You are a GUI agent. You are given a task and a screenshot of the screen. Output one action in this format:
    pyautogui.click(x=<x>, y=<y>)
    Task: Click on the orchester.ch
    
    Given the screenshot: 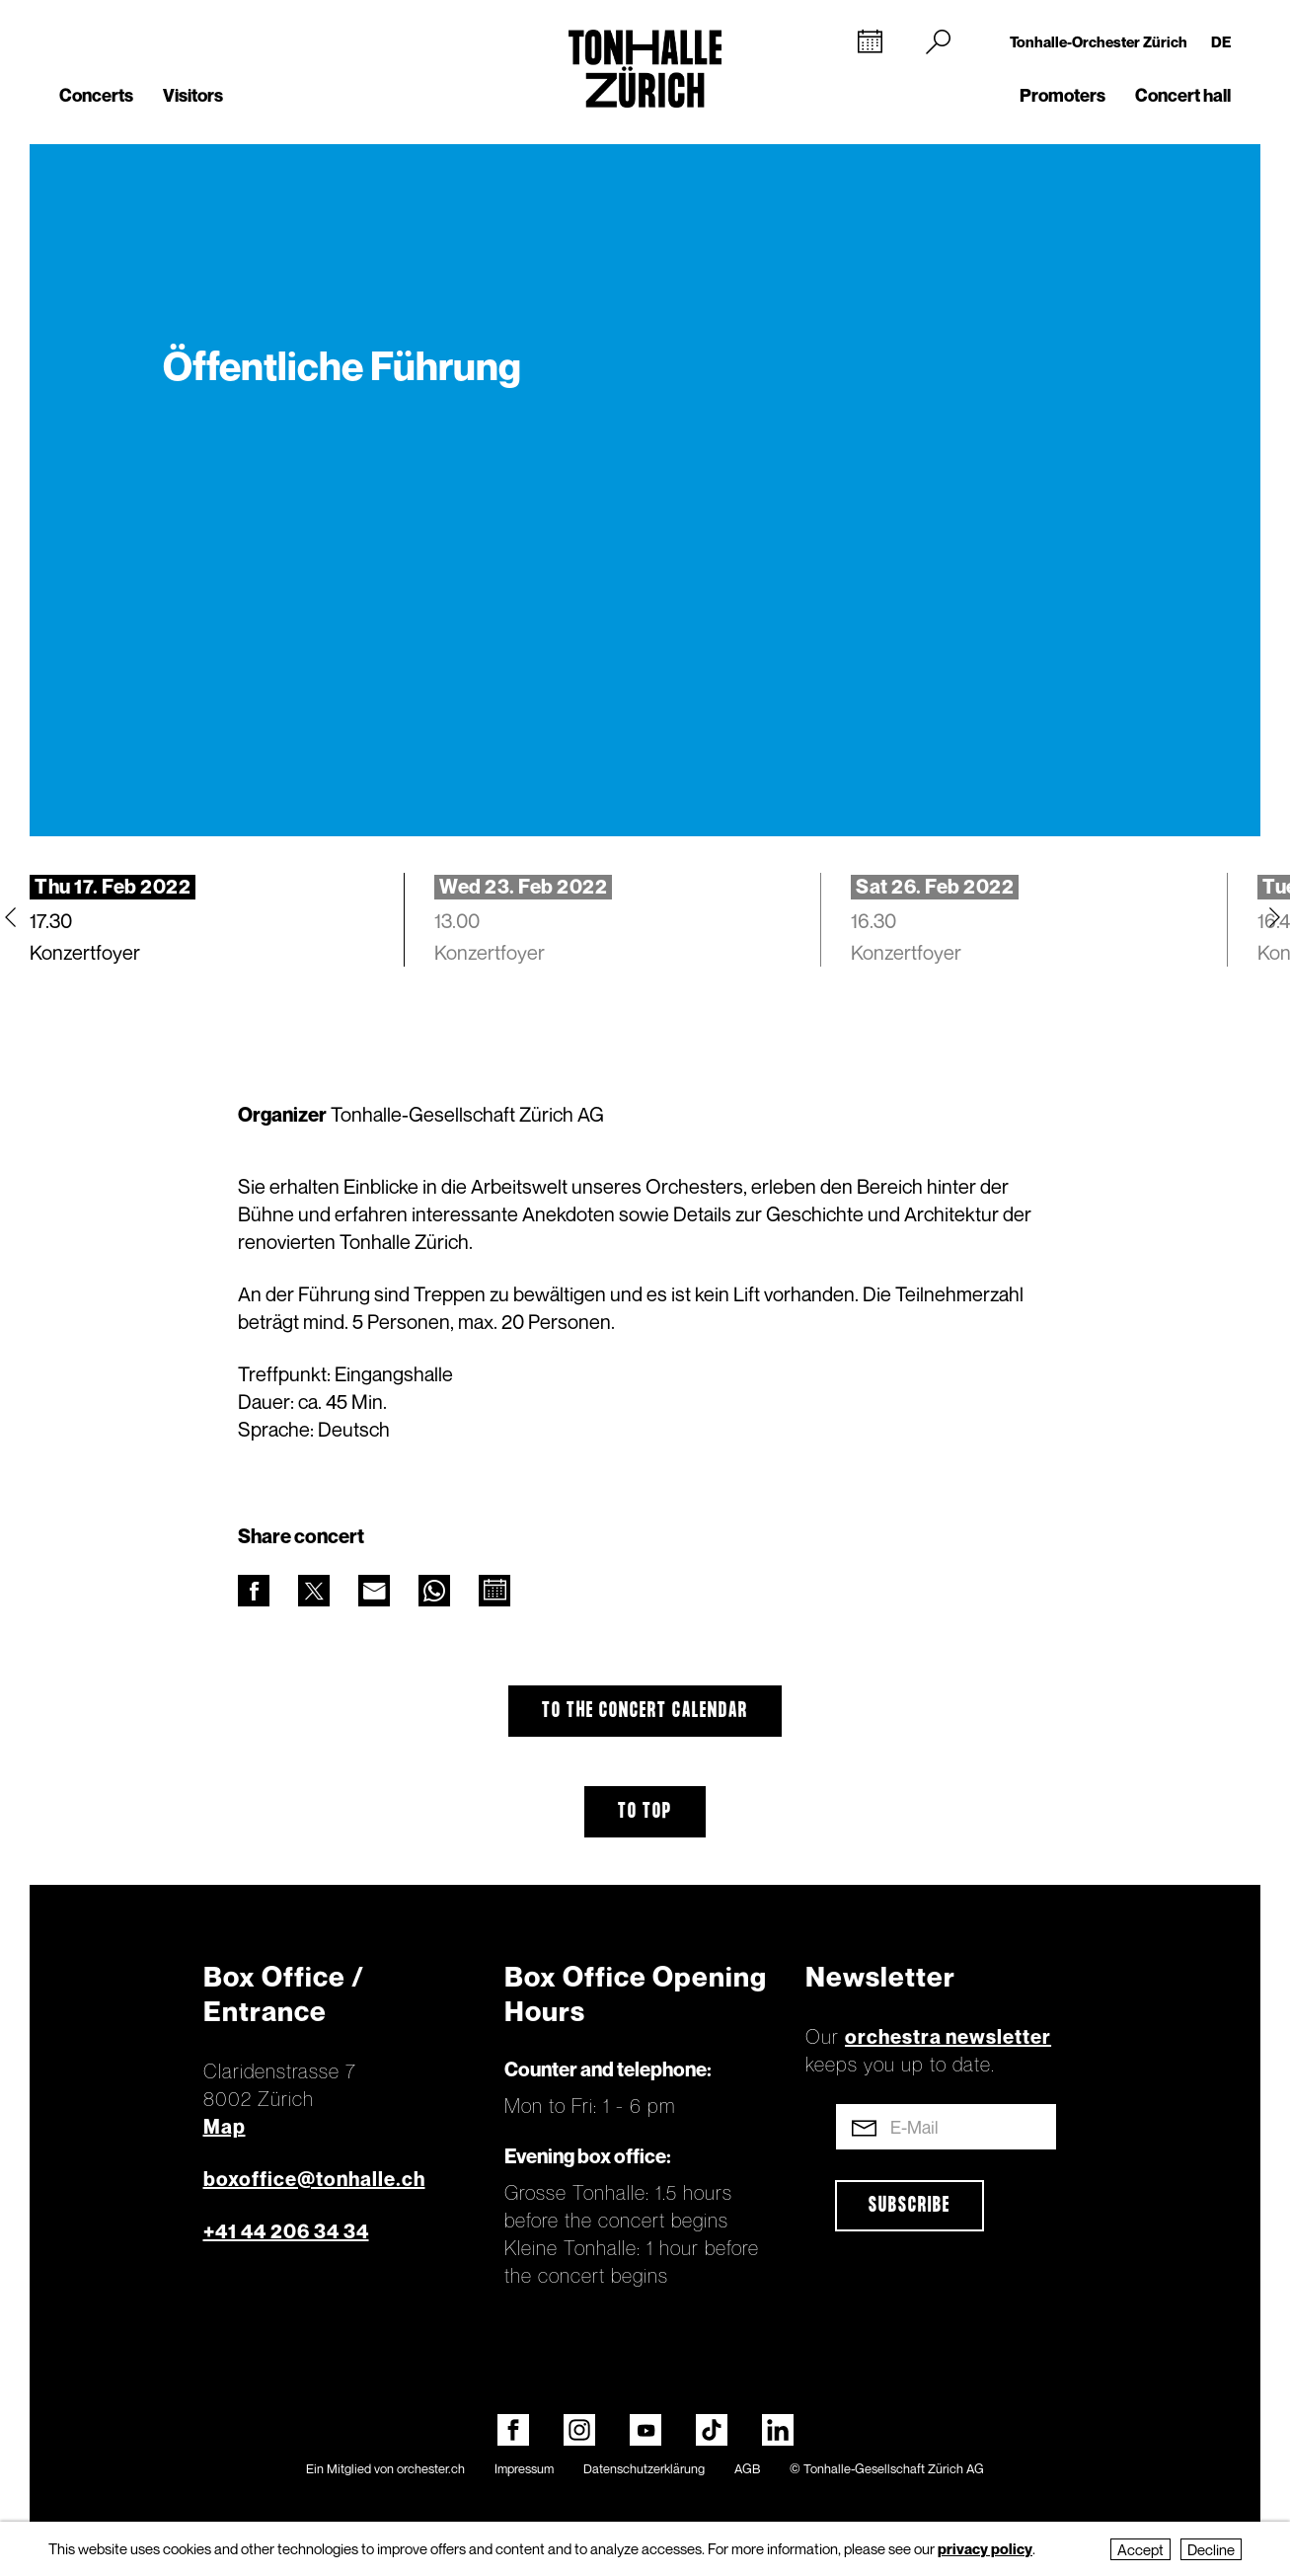 What is the action you would take?
    pyautogui.click(x=431, y=2468)
    